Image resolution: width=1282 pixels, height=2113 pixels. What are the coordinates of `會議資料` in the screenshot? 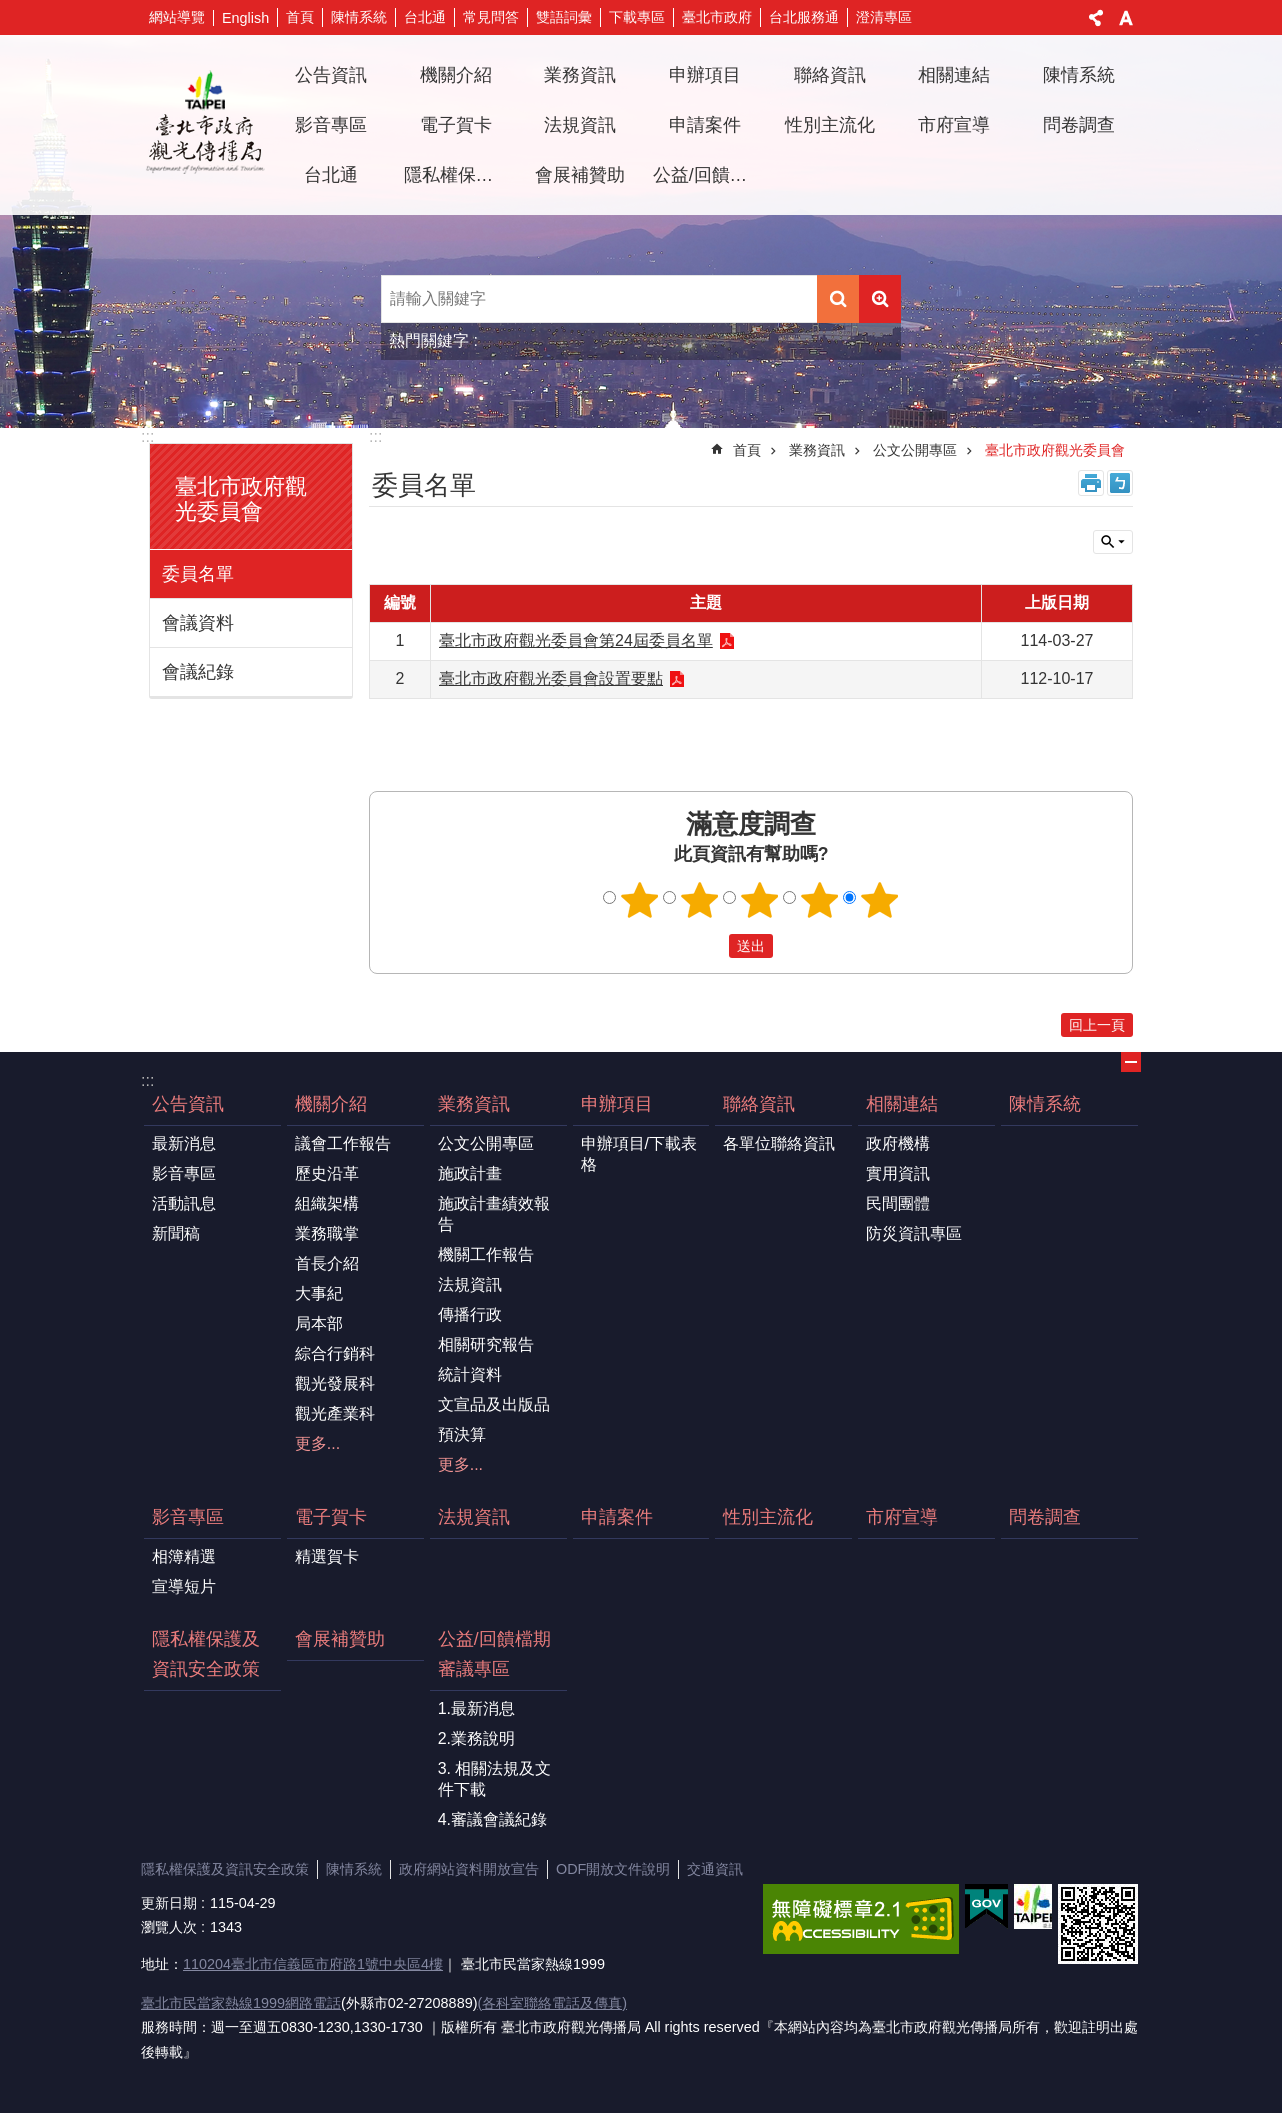 It's located at (198, 623).